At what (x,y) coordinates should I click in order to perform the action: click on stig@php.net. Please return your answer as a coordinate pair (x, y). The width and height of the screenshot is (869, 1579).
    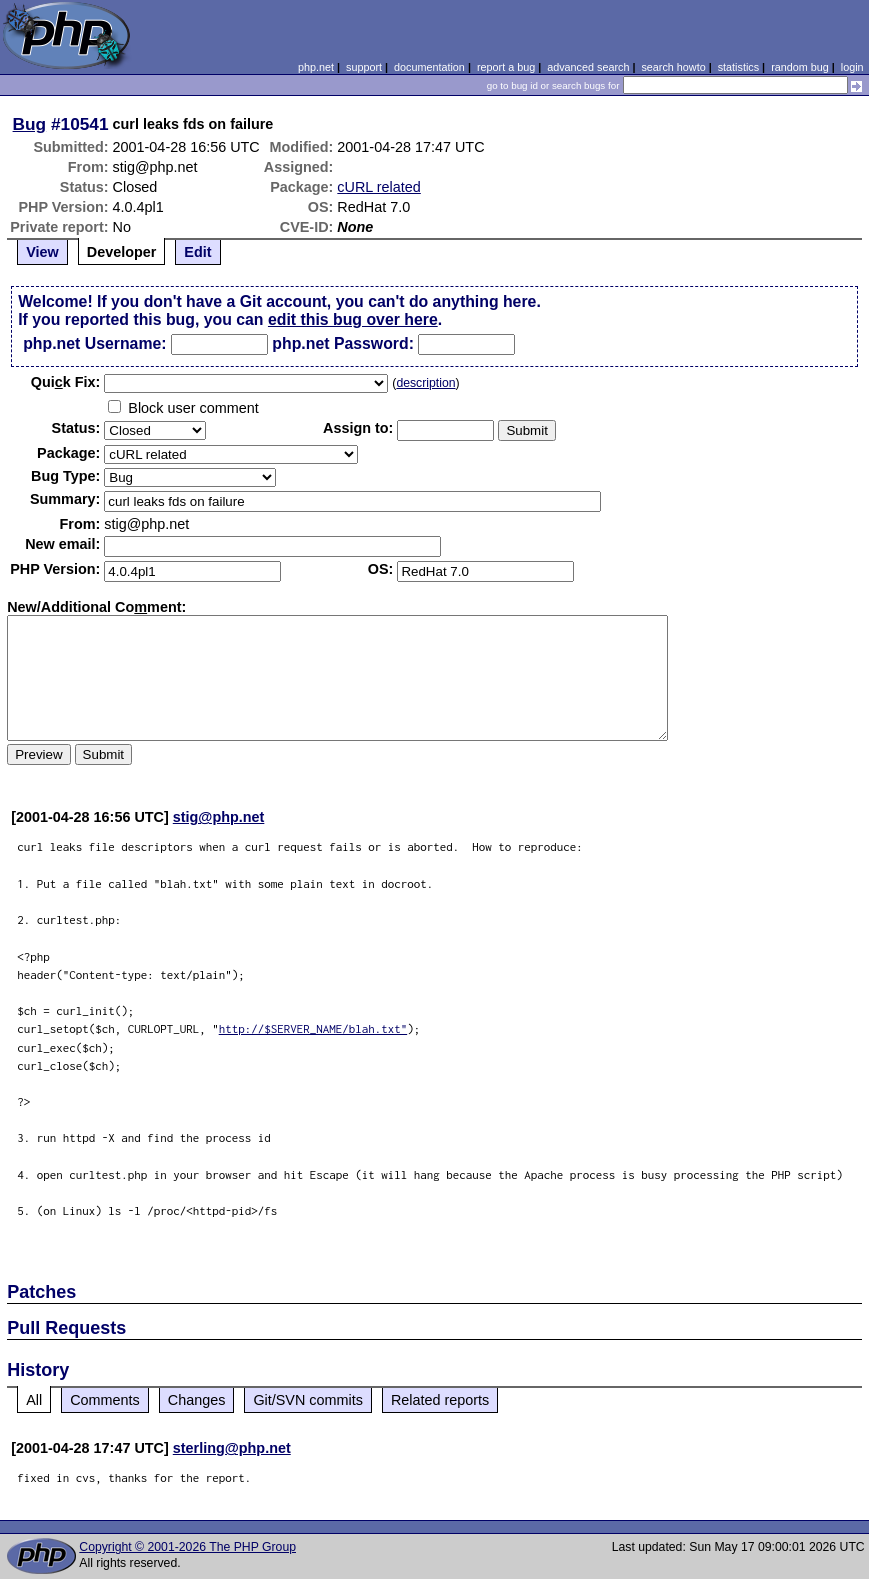
    Looking at the image, I should click on (219, 817).